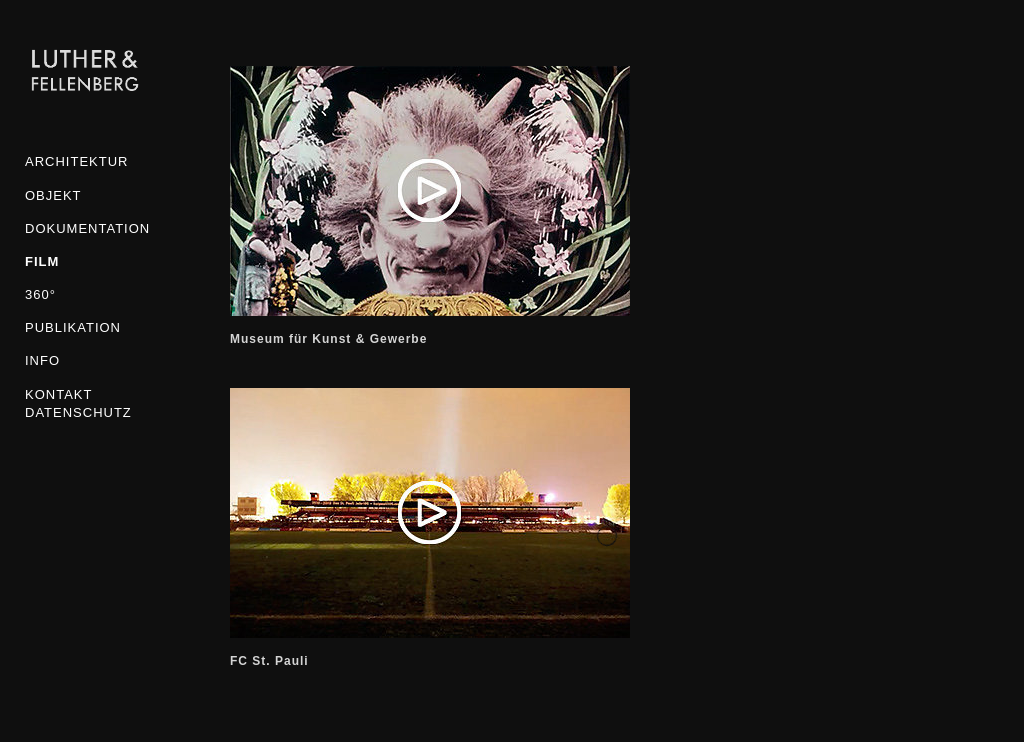  I want to click on INFO, so click(42, 360).